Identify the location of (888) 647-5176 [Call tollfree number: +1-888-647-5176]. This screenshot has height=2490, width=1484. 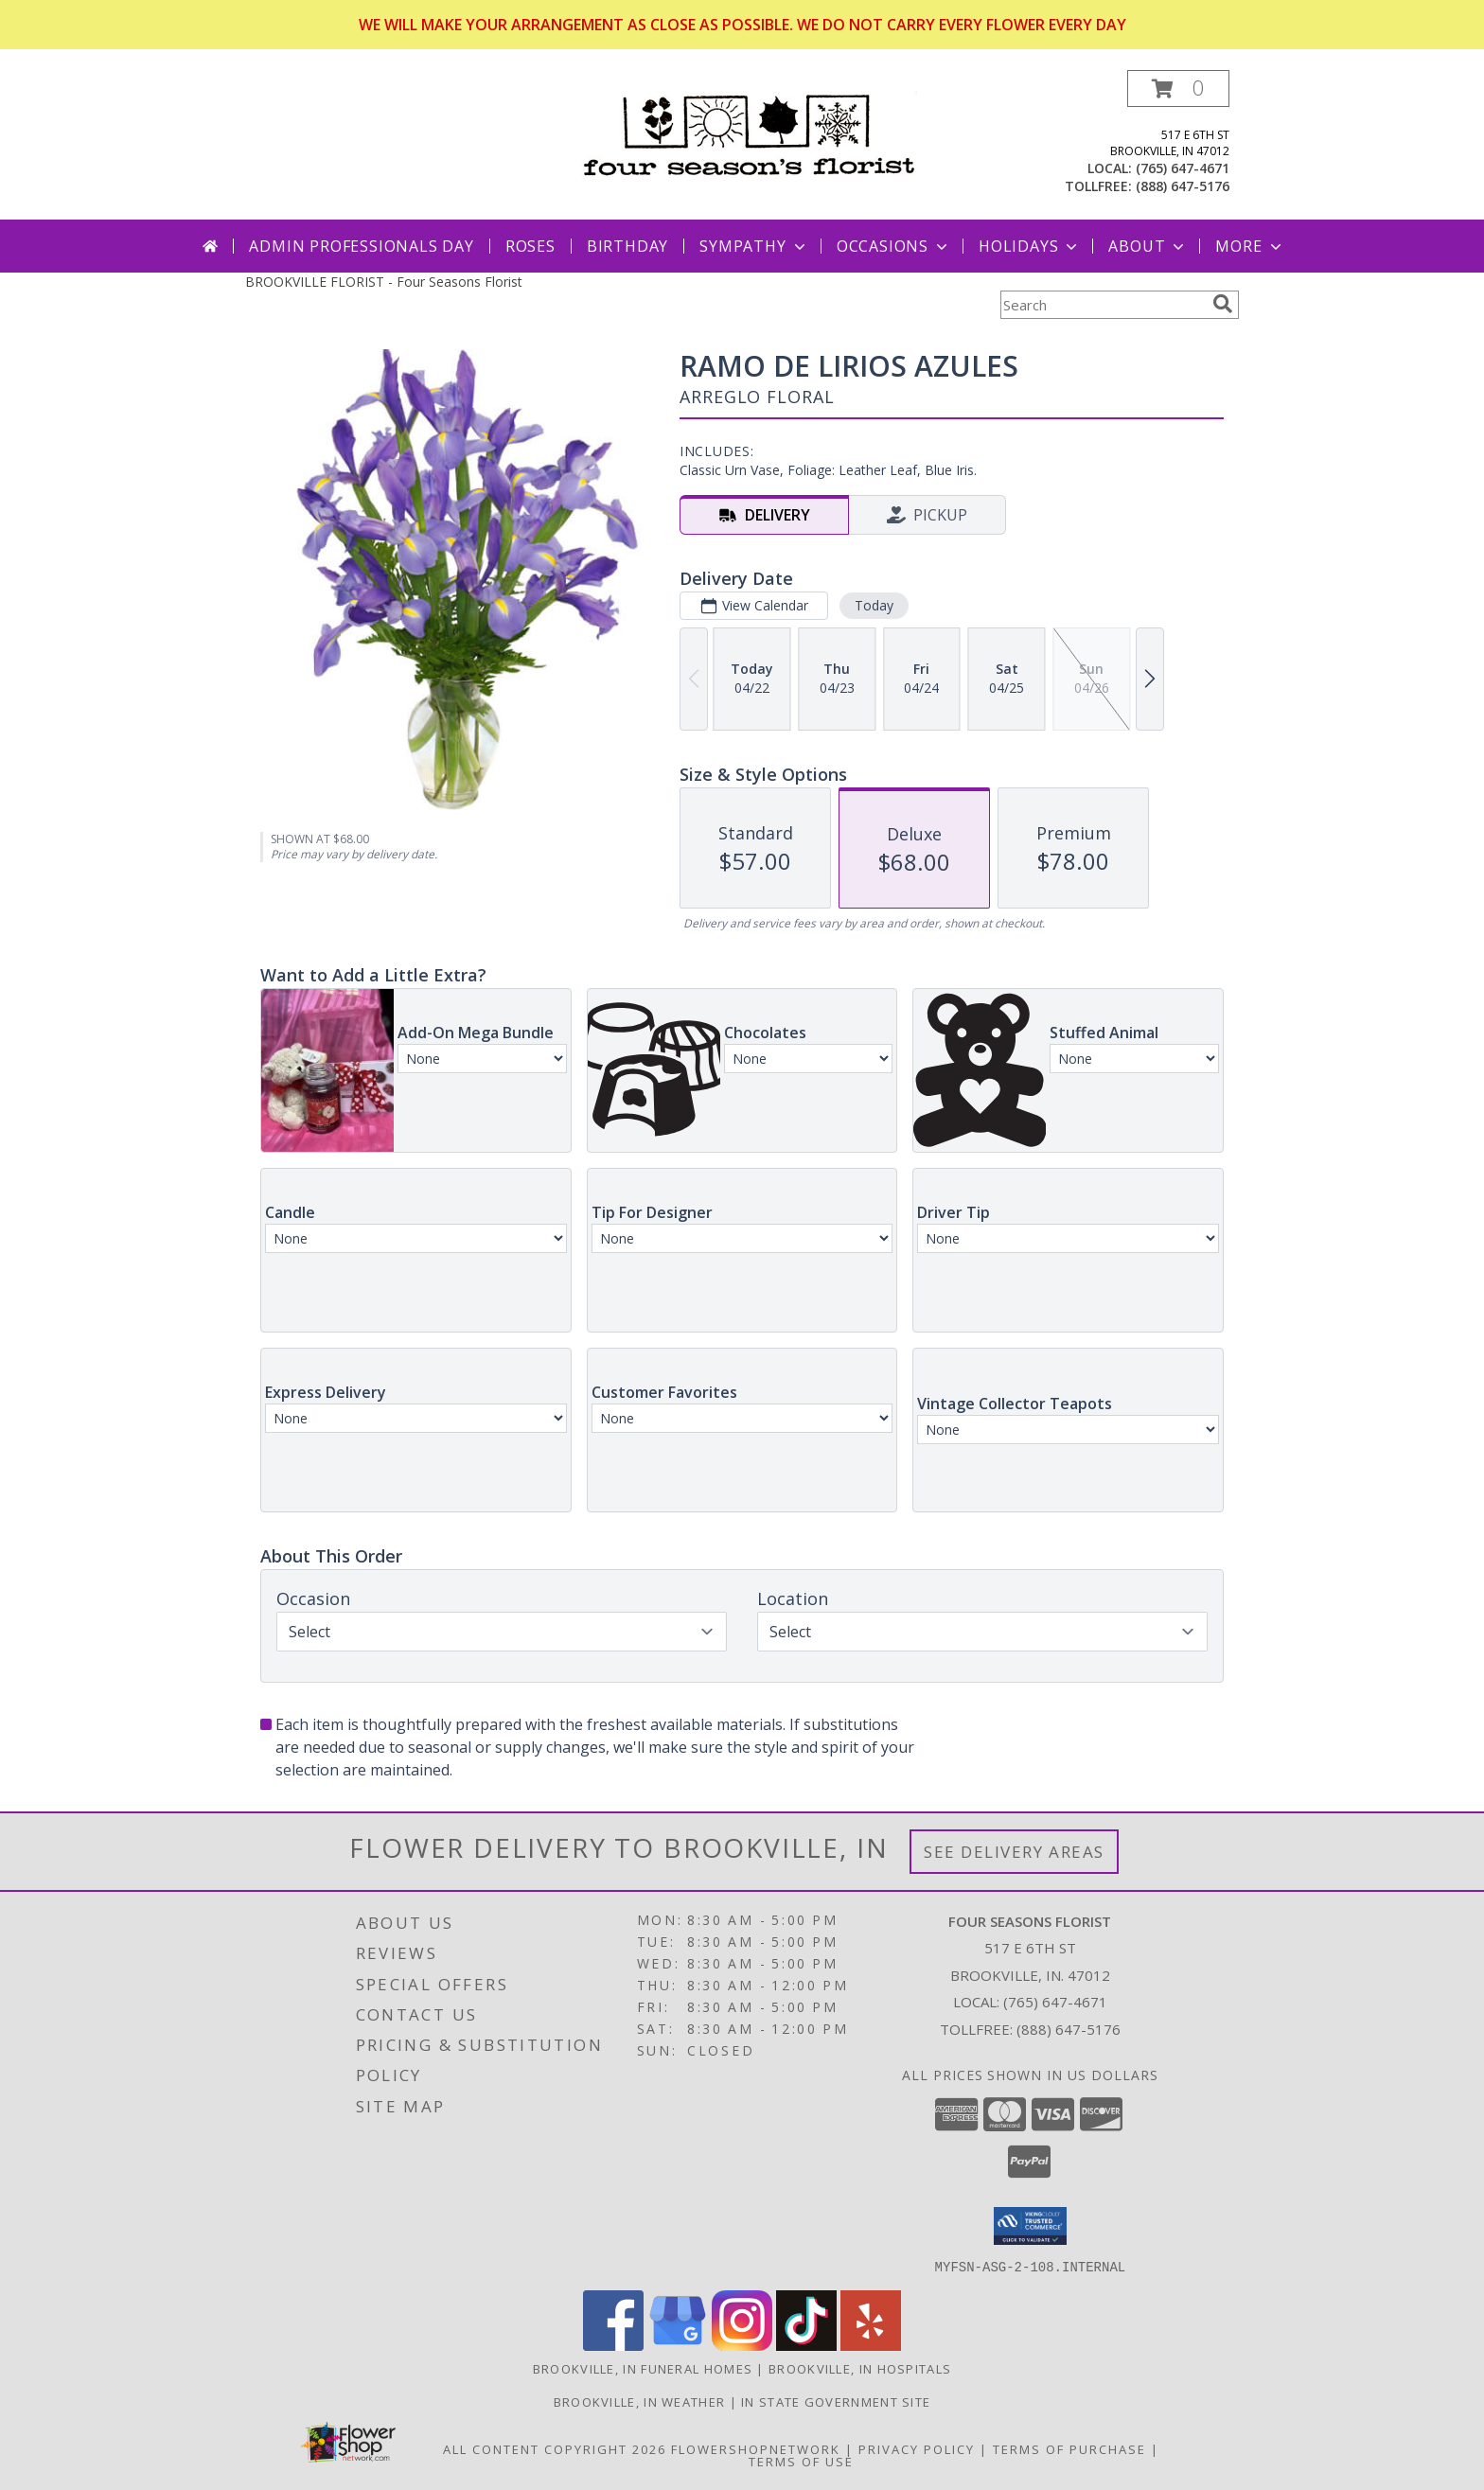
(1182, 186).